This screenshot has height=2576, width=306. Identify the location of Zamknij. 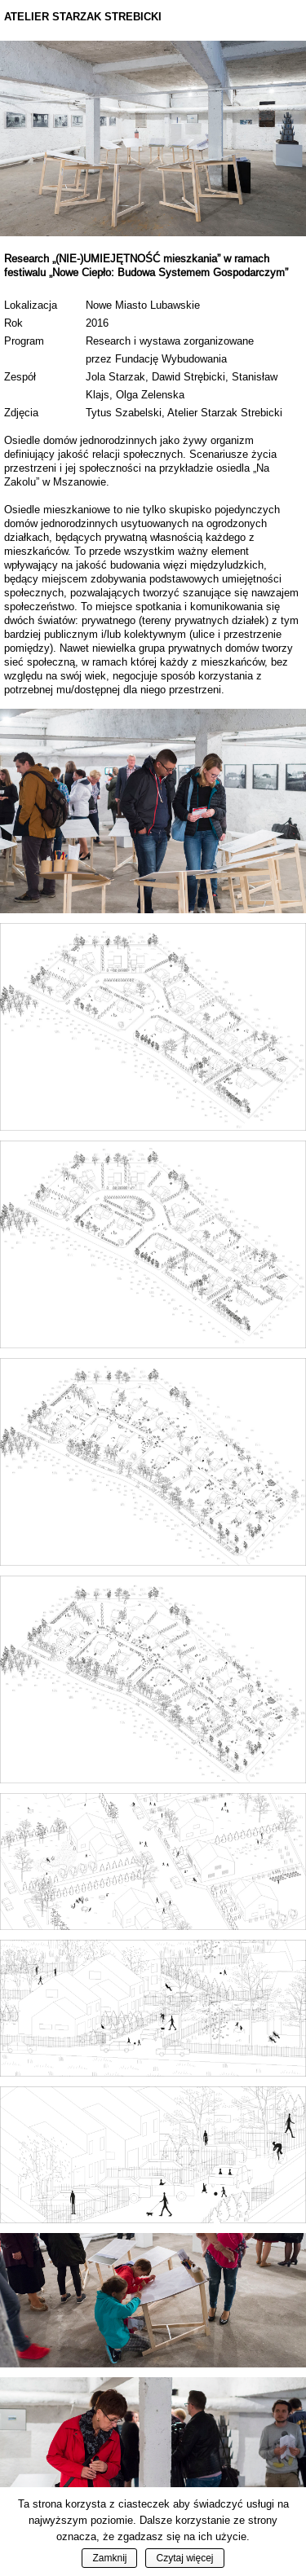
(109, 2558).